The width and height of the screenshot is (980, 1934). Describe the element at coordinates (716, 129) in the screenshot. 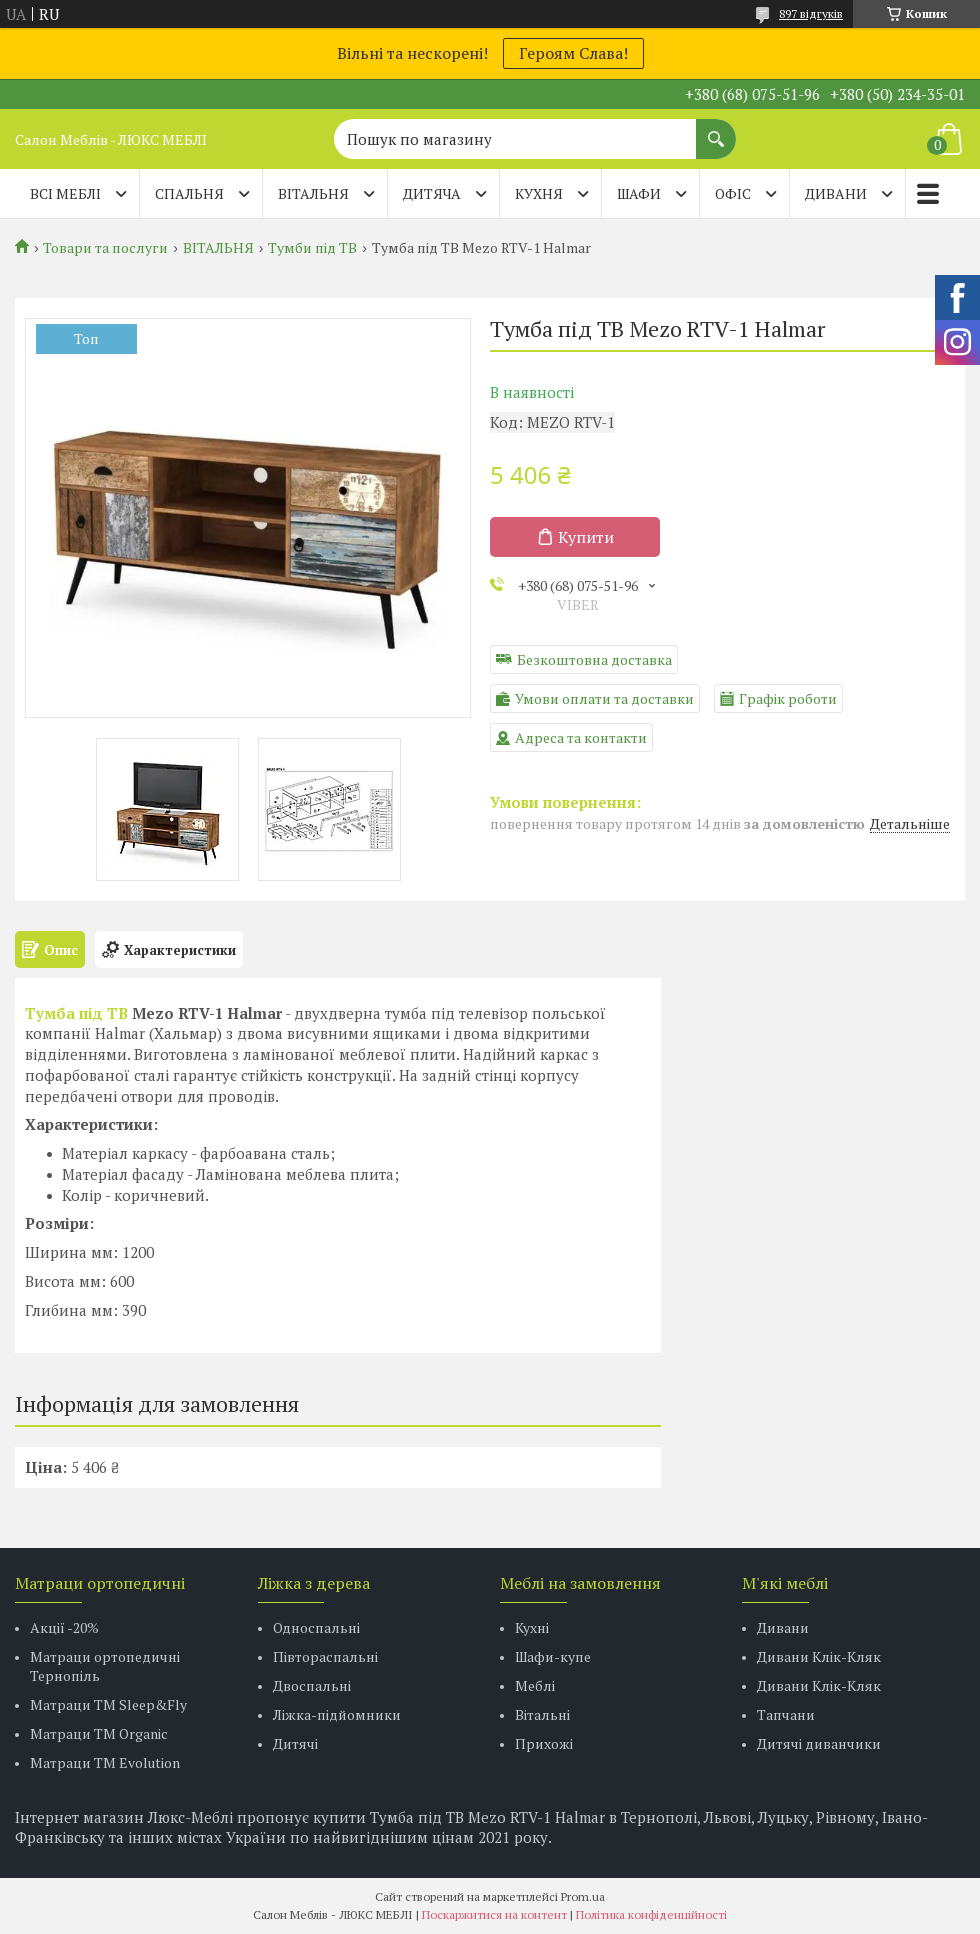

I see `[Шукати]` at that location.